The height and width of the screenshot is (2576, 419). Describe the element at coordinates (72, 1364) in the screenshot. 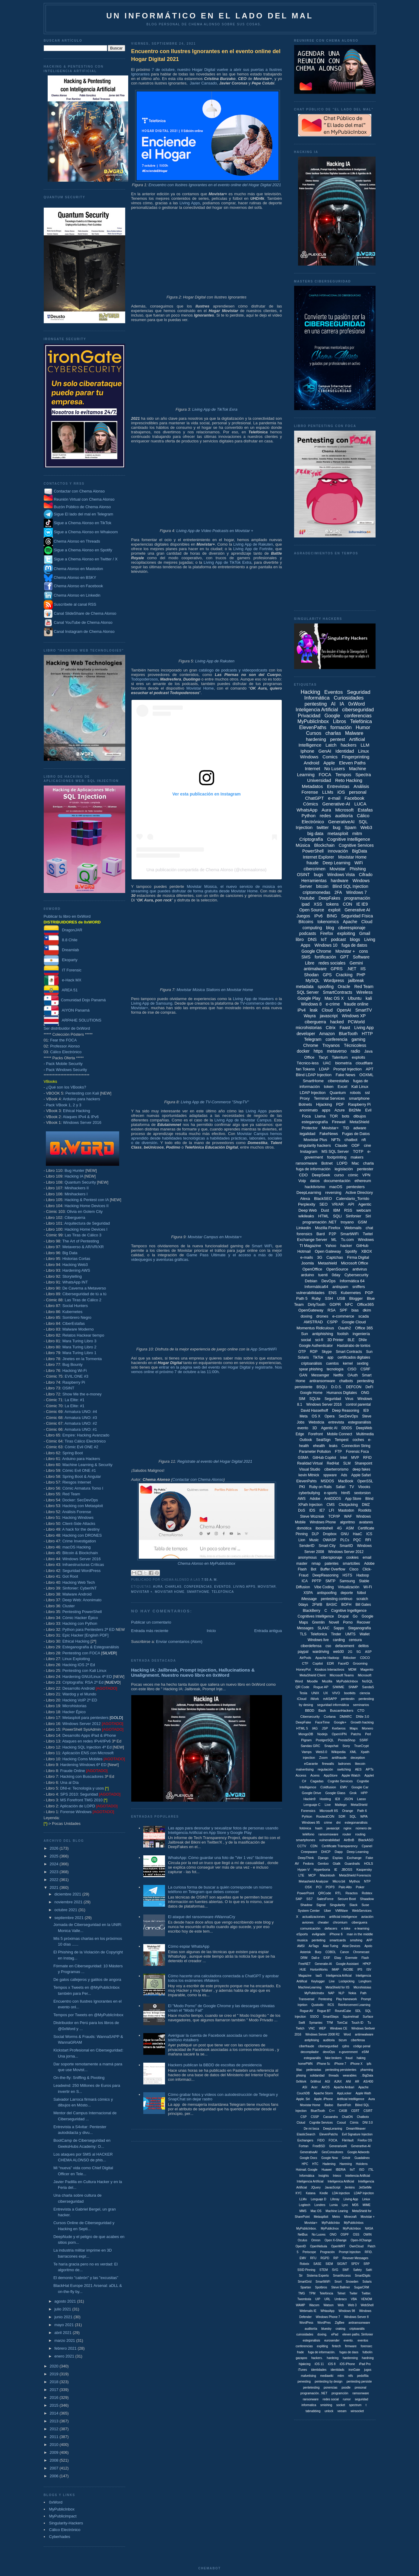

I see `Bug Bounty` at that location.